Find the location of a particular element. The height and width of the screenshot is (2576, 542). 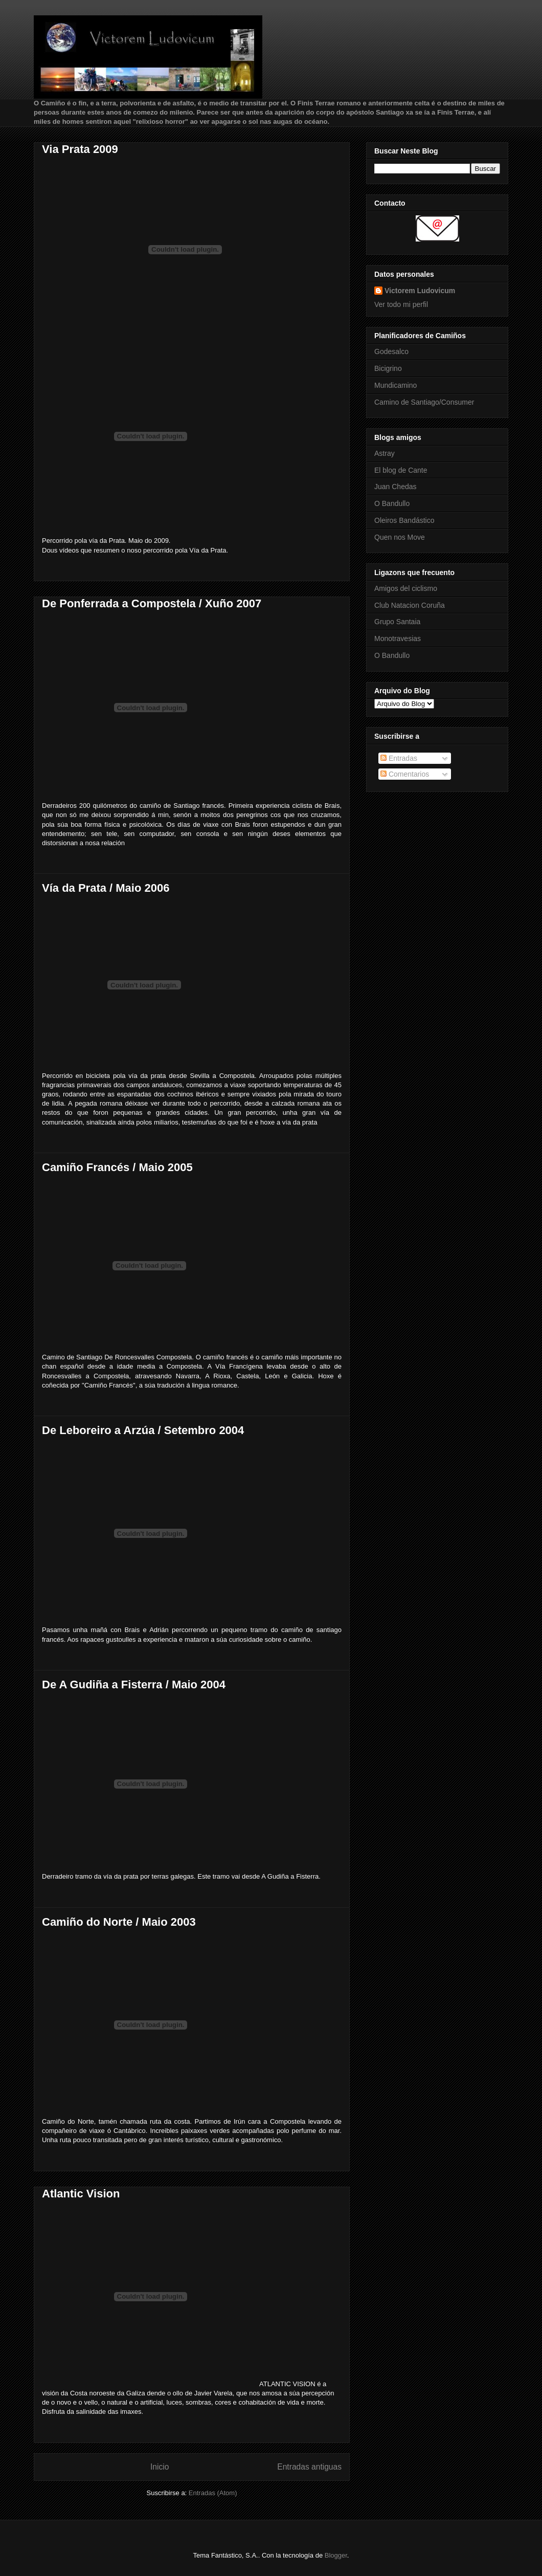

Entradas (Atom) is located at coordinates (213, 2493).